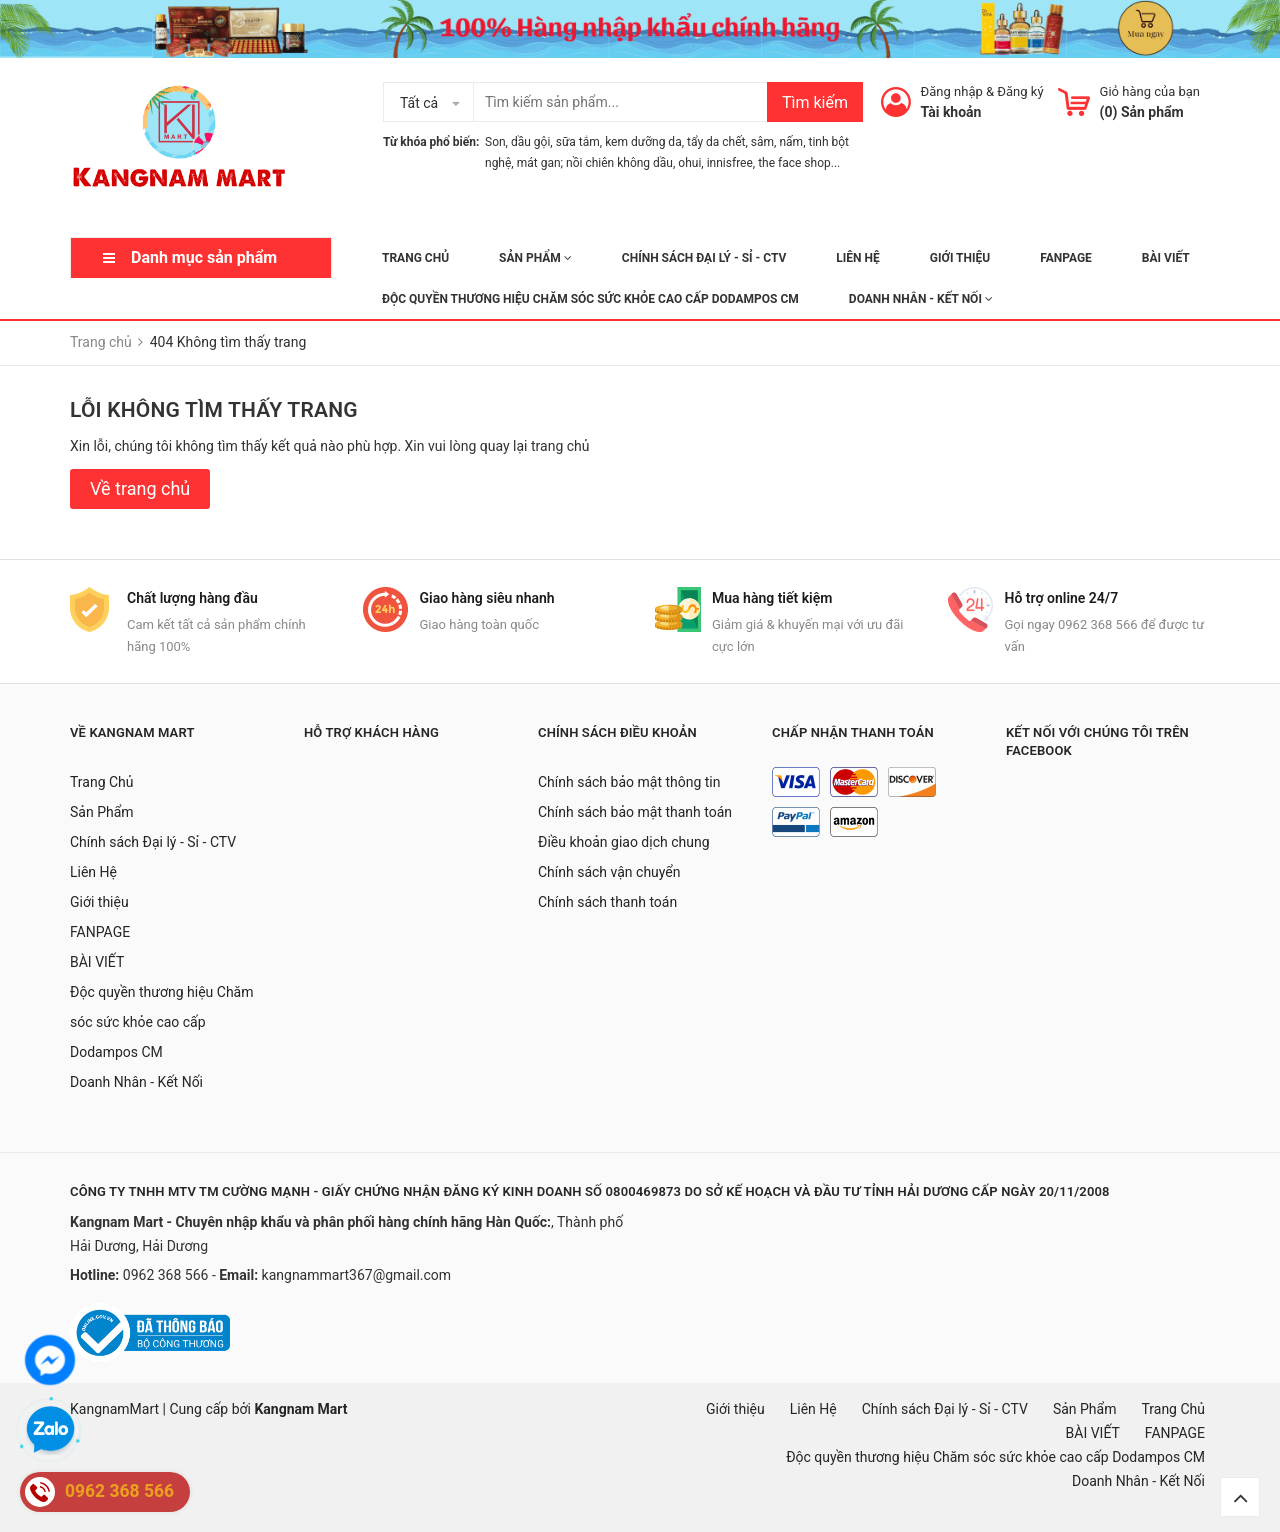 The width and height of the screenshot is (1280, 1532). I want to click on mát gan; nồi chiên không dầu, so click(595, 163).